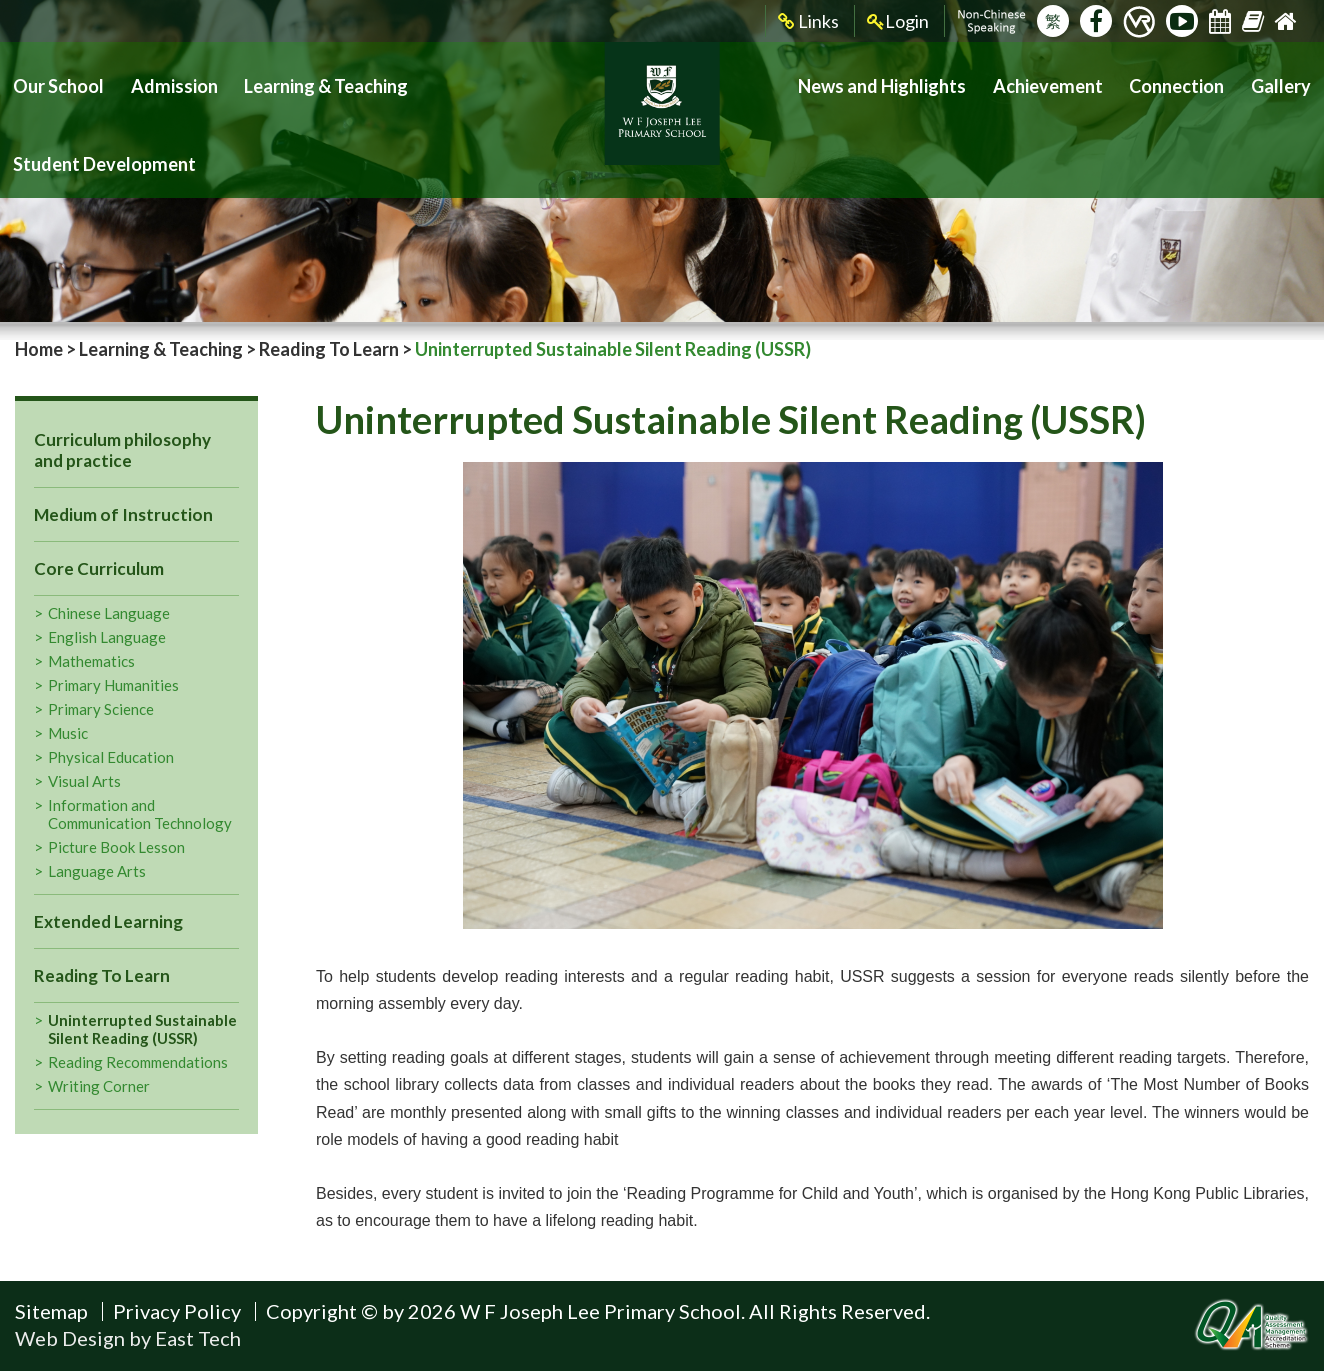 Image resolution: width=1324 pixels, height=1371 pixels. What do you see at coordinates (111, 757) in the screenshot?
I see `Physical Education` at bounding box center [111, 757].